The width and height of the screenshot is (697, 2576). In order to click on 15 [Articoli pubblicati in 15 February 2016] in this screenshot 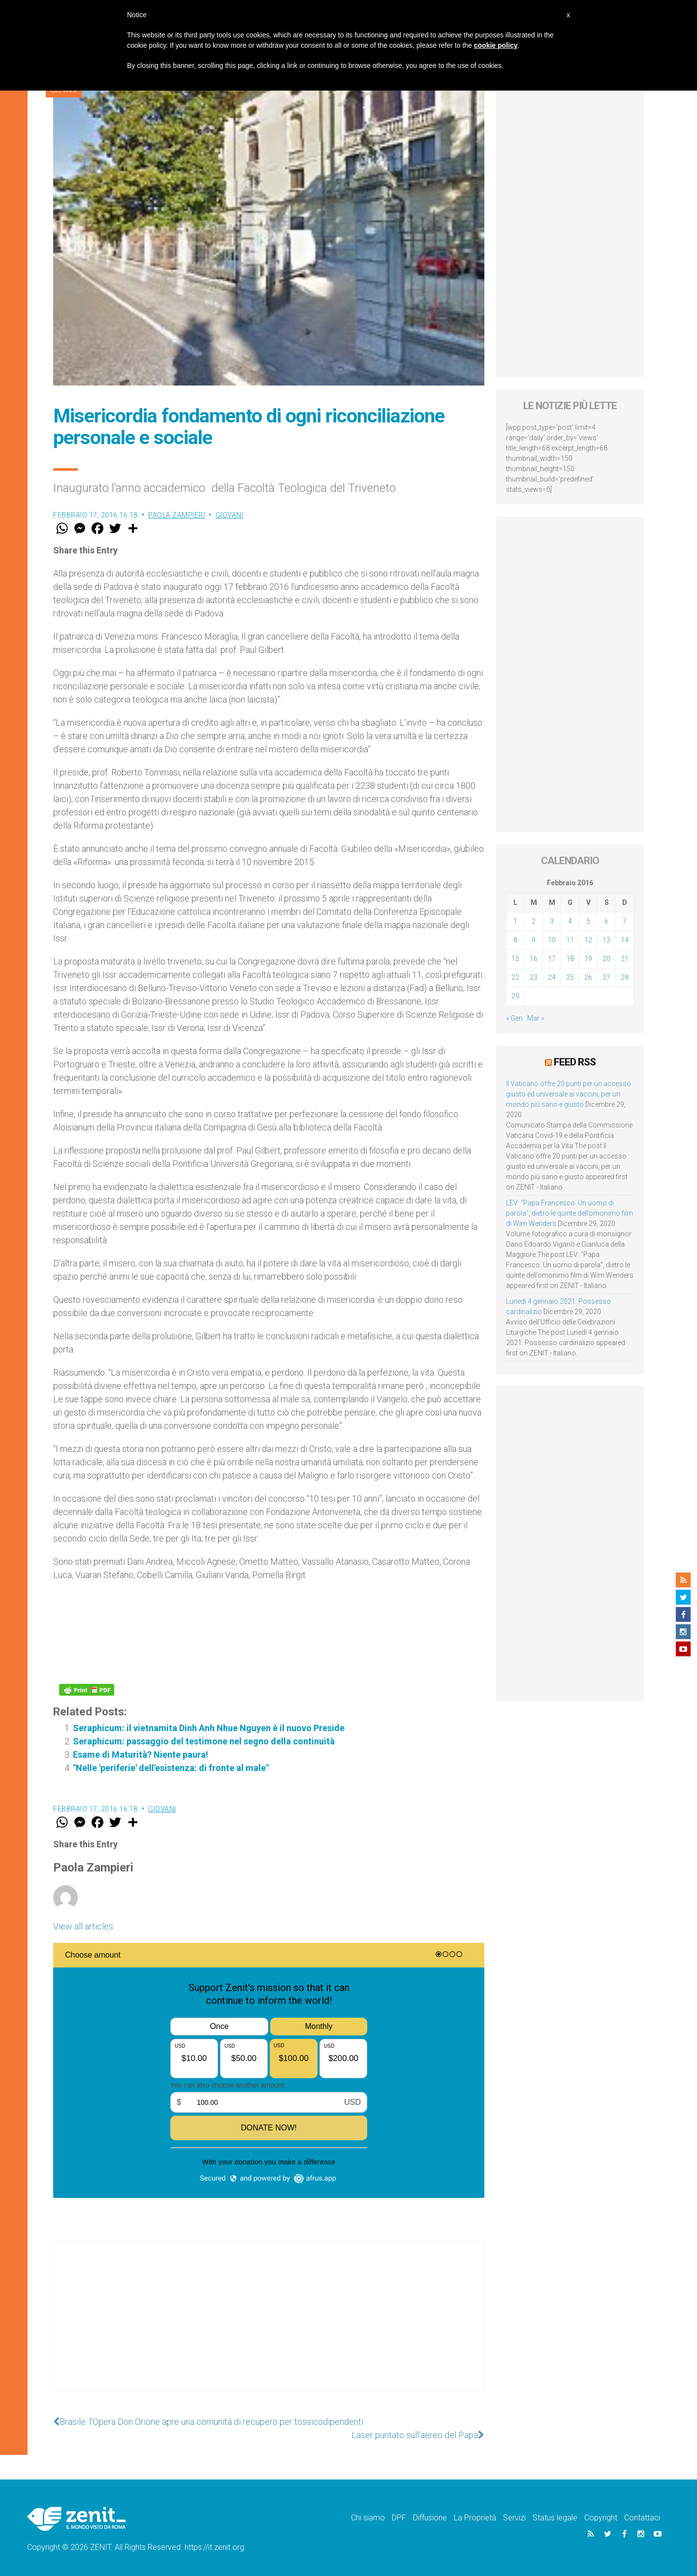, I will do `click(515, 959)`.